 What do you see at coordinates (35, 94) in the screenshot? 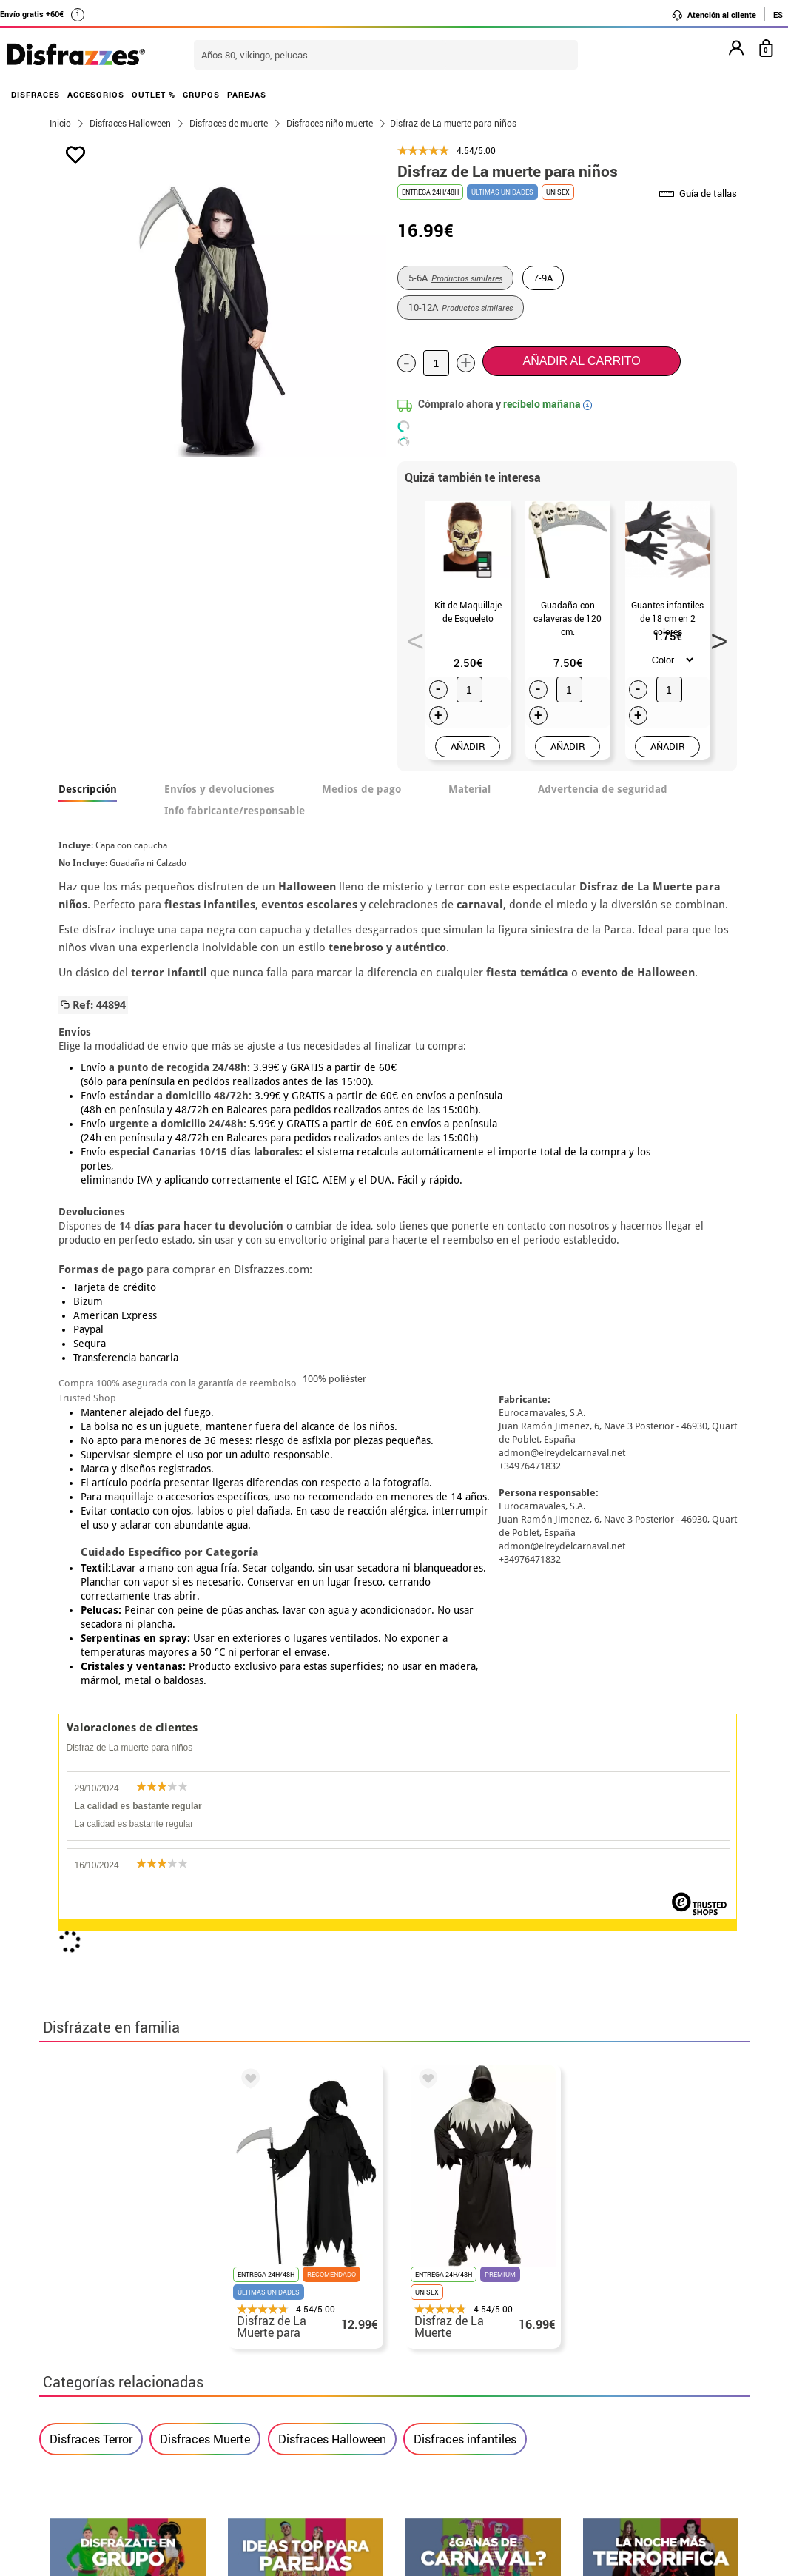
I see `DISFRACES` at bounding box center [35, 94].